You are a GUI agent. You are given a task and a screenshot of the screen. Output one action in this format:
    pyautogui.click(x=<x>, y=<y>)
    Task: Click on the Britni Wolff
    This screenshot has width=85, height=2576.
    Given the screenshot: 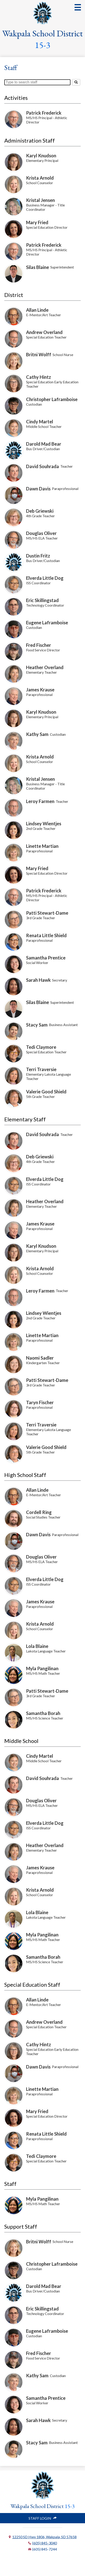 What is the action you would take?
    pyautogui.click(x=38, y=354)
    